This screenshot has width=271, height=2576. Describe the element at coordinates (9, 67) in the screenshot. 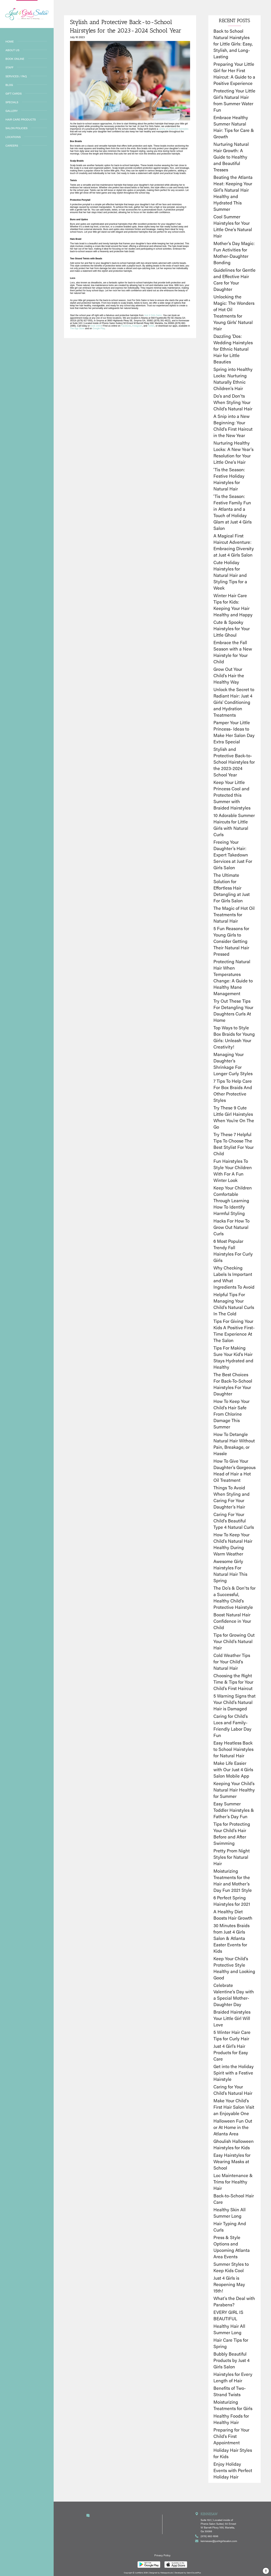

I see `STAFF` at that location.